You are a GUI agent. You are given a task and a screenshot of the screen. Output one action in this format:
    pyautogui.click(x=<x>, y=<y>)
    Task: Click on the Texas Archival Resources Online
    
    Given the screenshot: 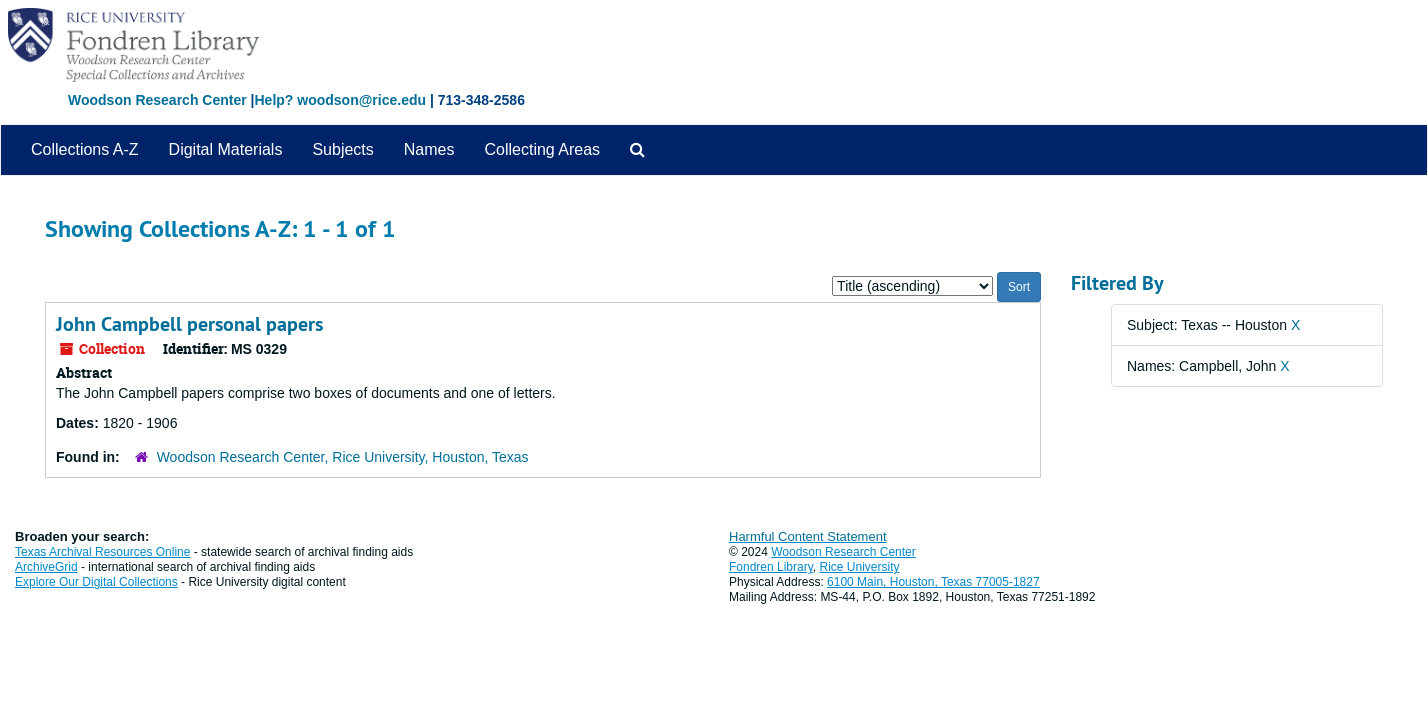 What is the action you would take?
    pyautogui.click(x=102, y=552)
    